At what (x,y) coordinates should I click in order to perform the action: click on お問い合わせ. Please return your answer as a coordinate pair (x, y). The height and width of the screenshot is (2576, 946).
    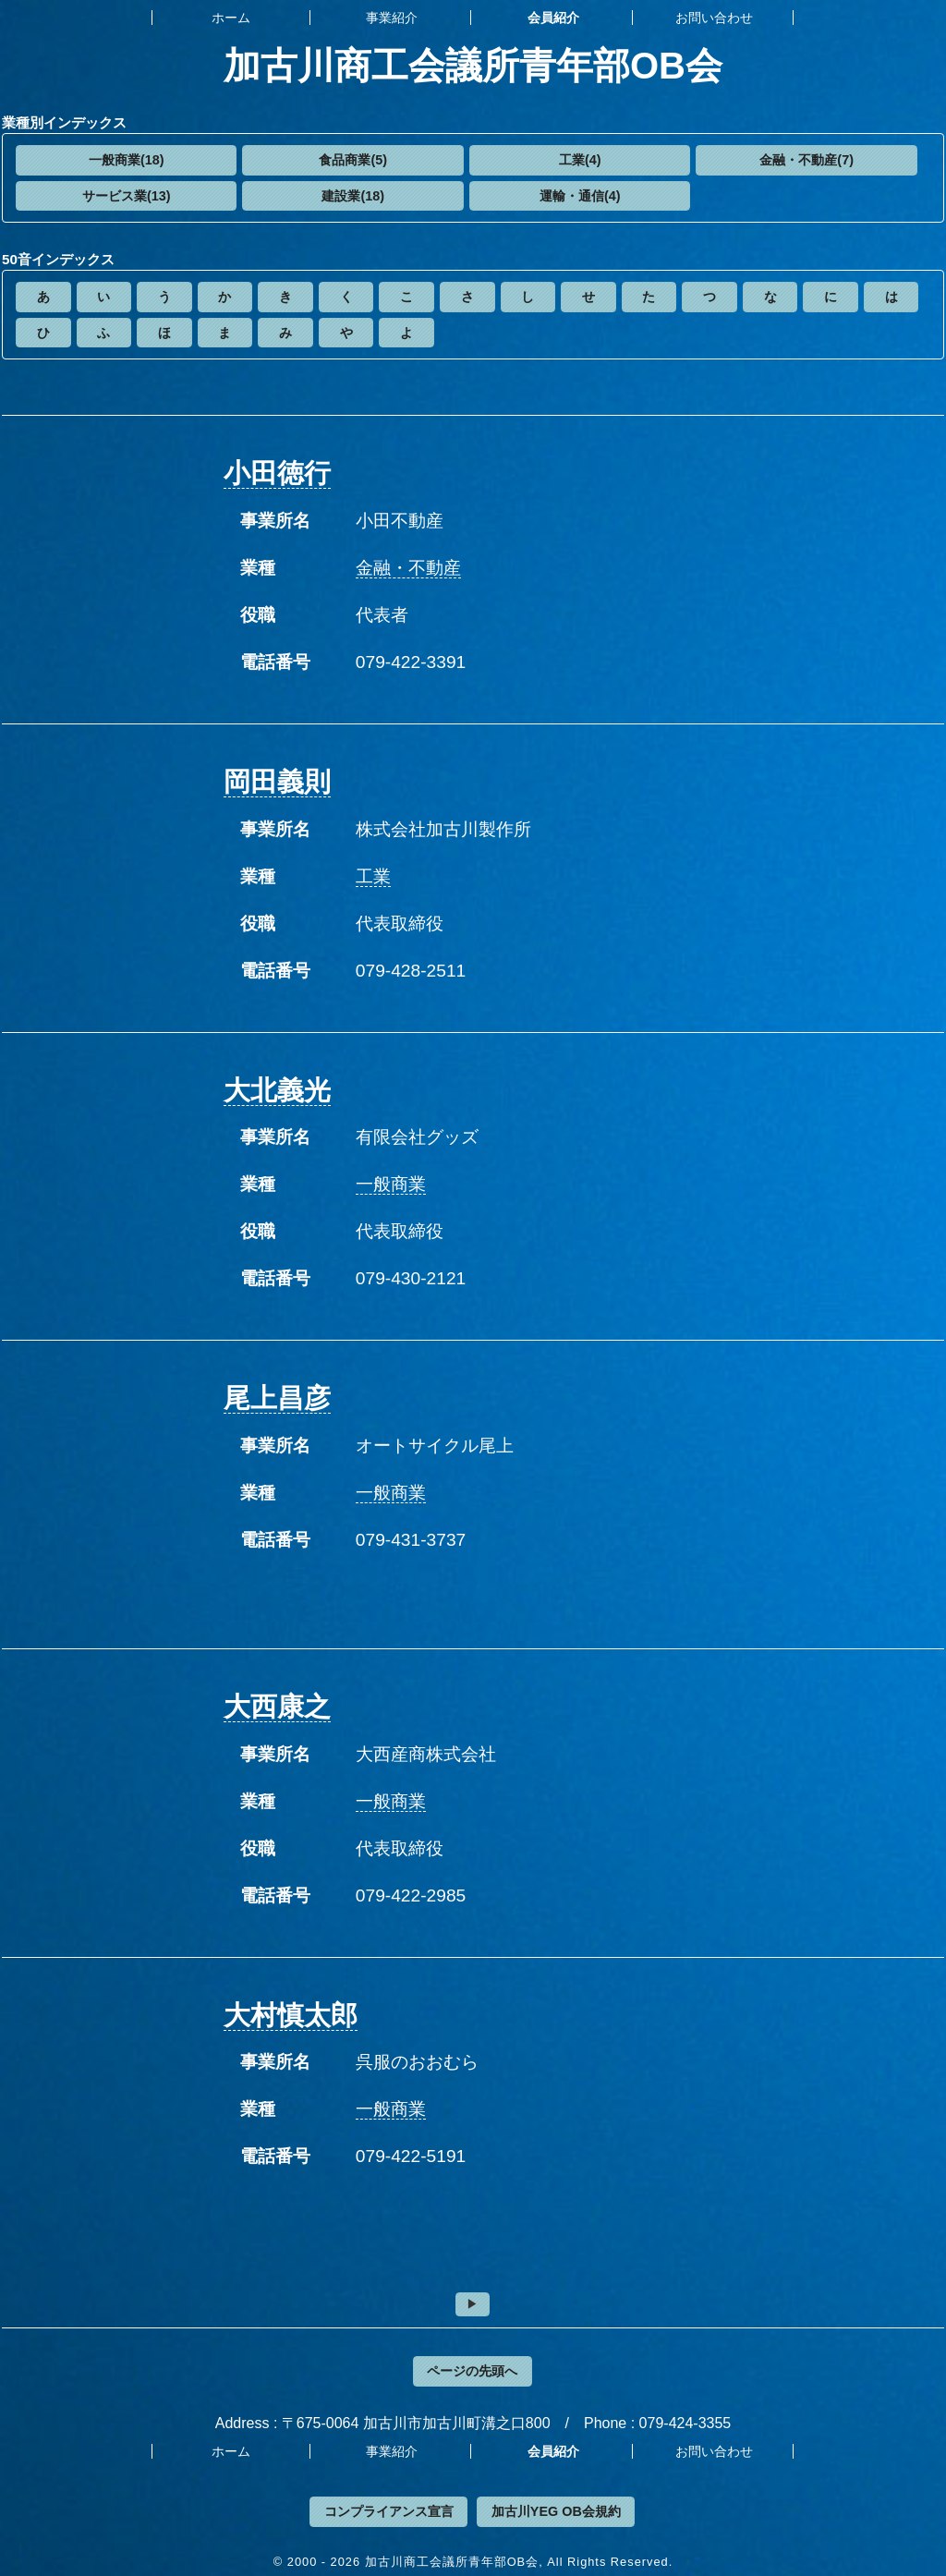
    Looking at the image, I should click on (714, 17).